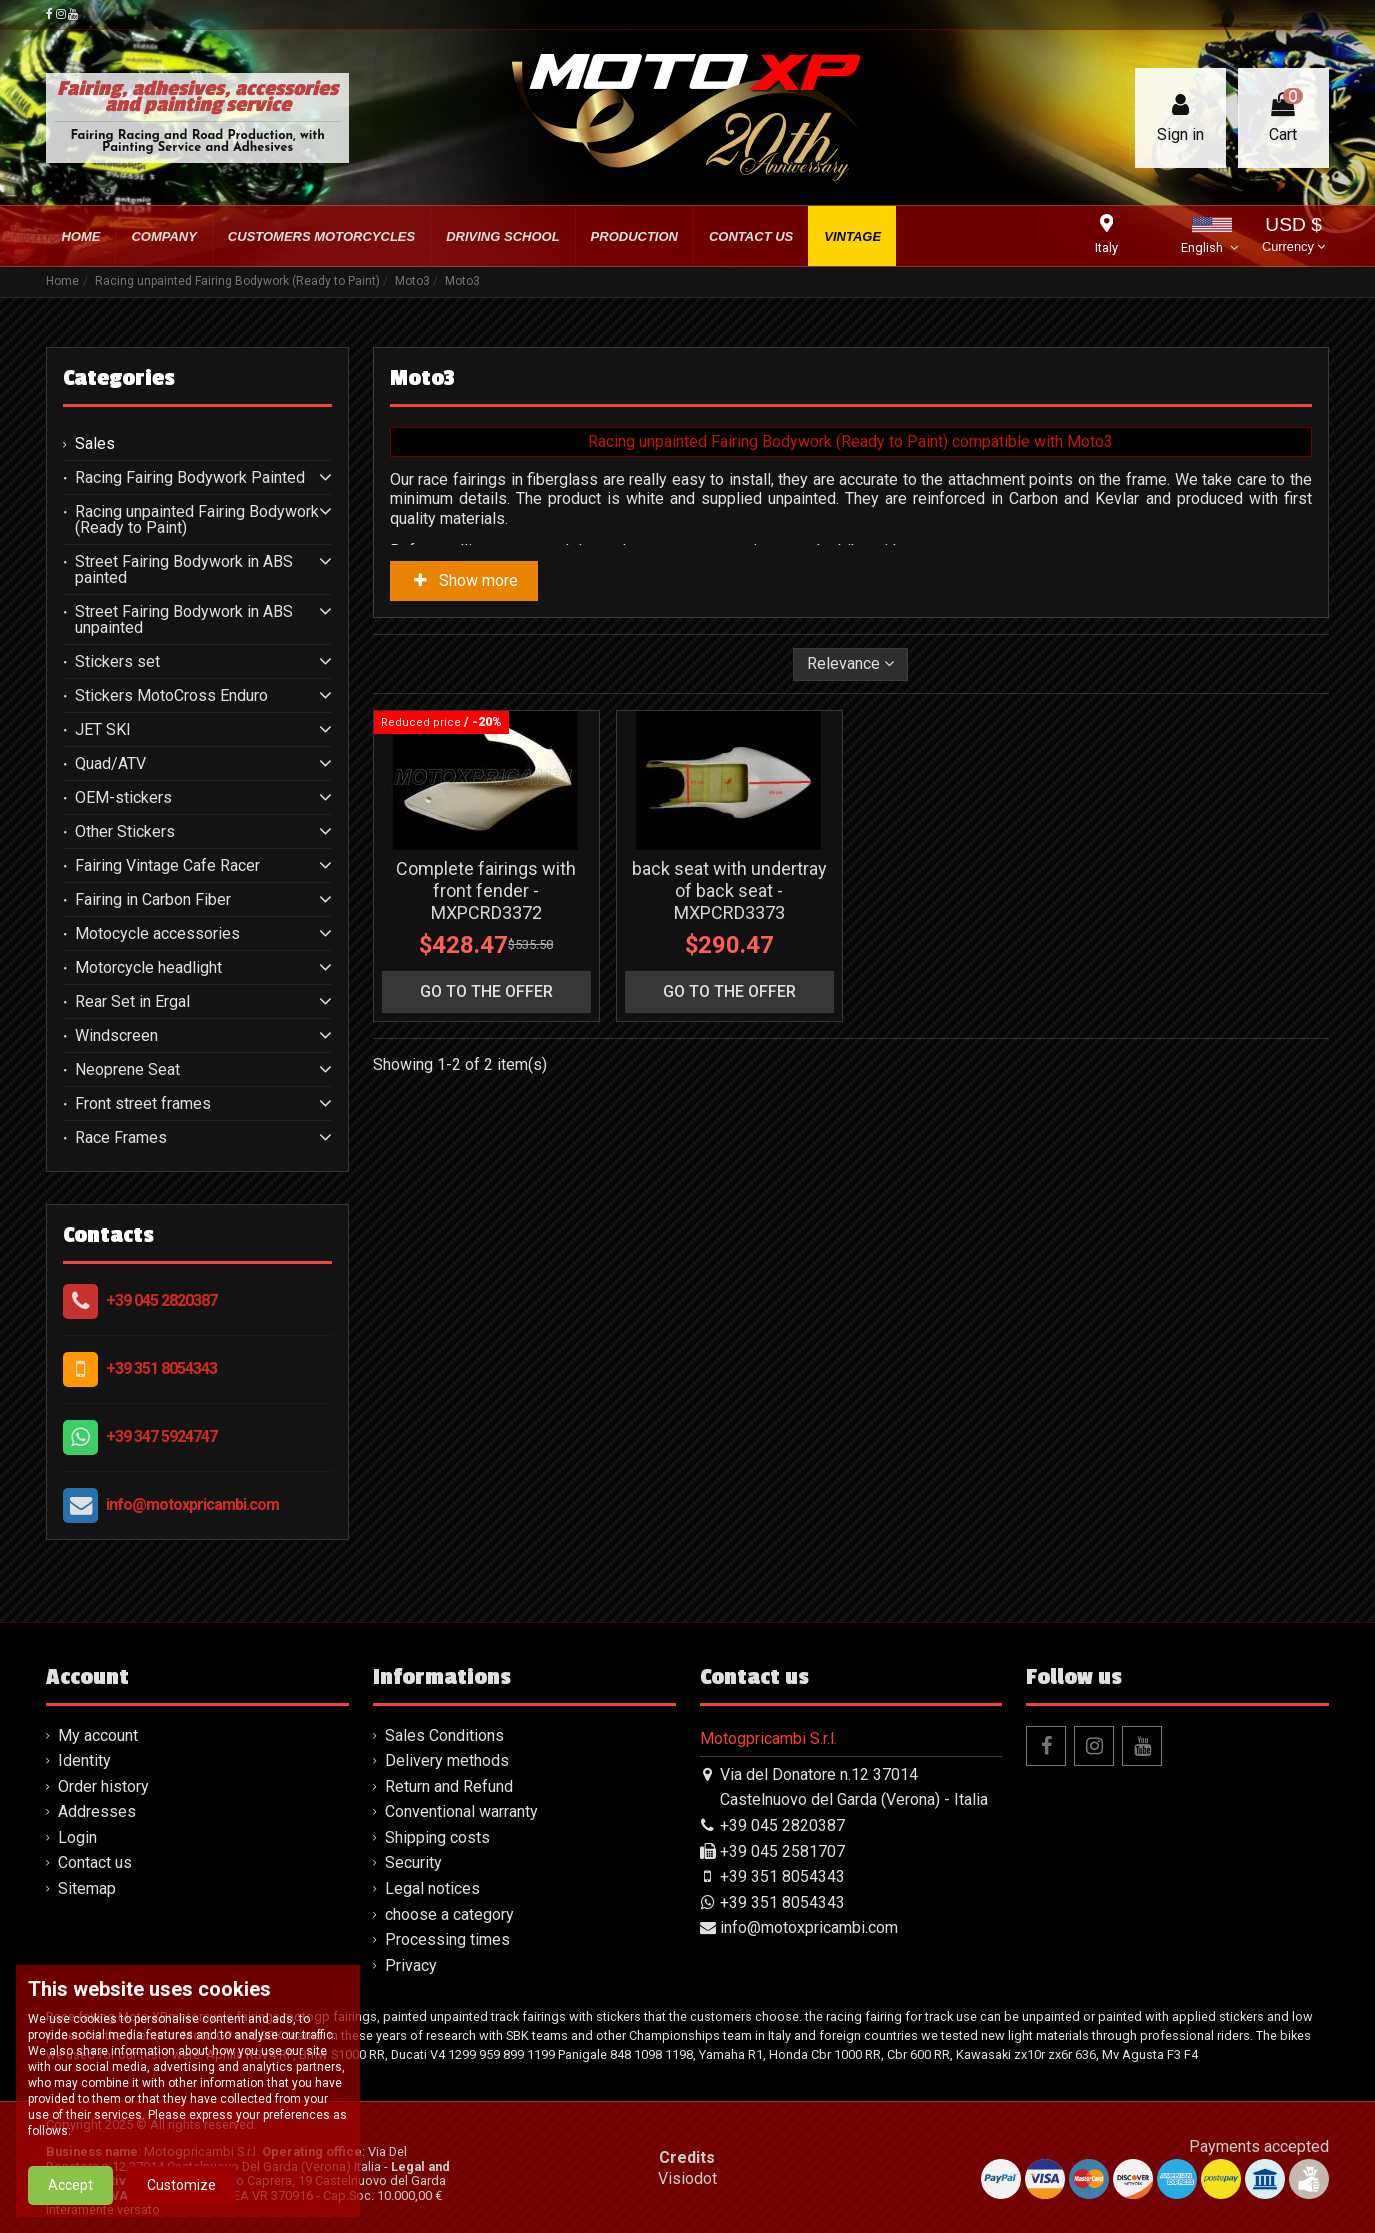  What do you see at coordinates (449, 1914) in the screenshot?
I see `choose a category` at bounding box center [449, 1914].